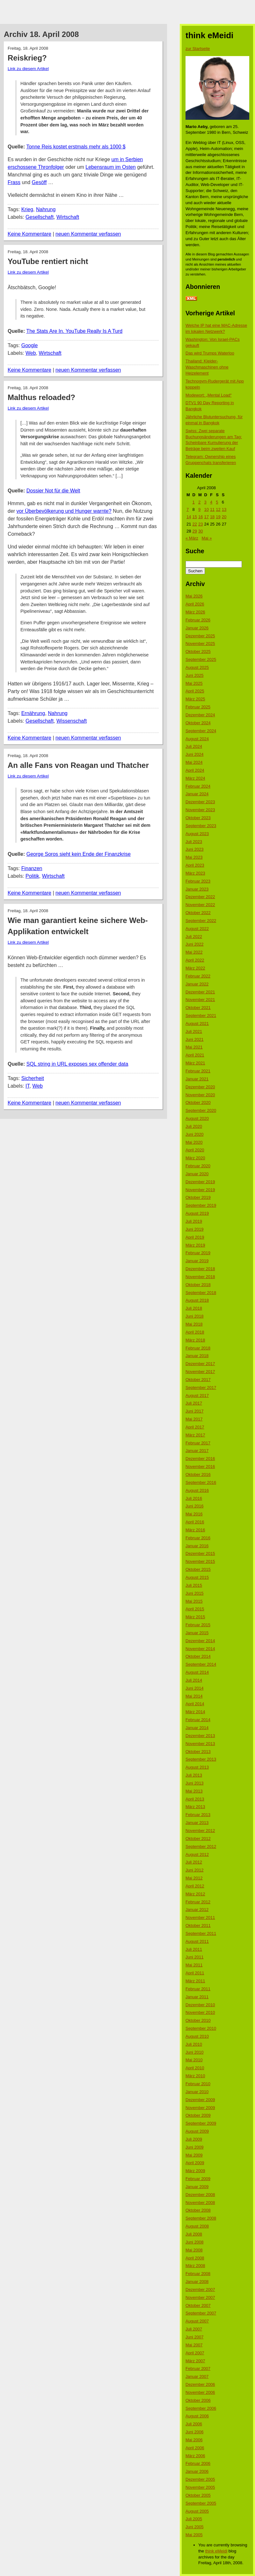 Image resolution: width=255 pixels, height=2576 pixels. I want to click on November 2018, so click(200, 1276).